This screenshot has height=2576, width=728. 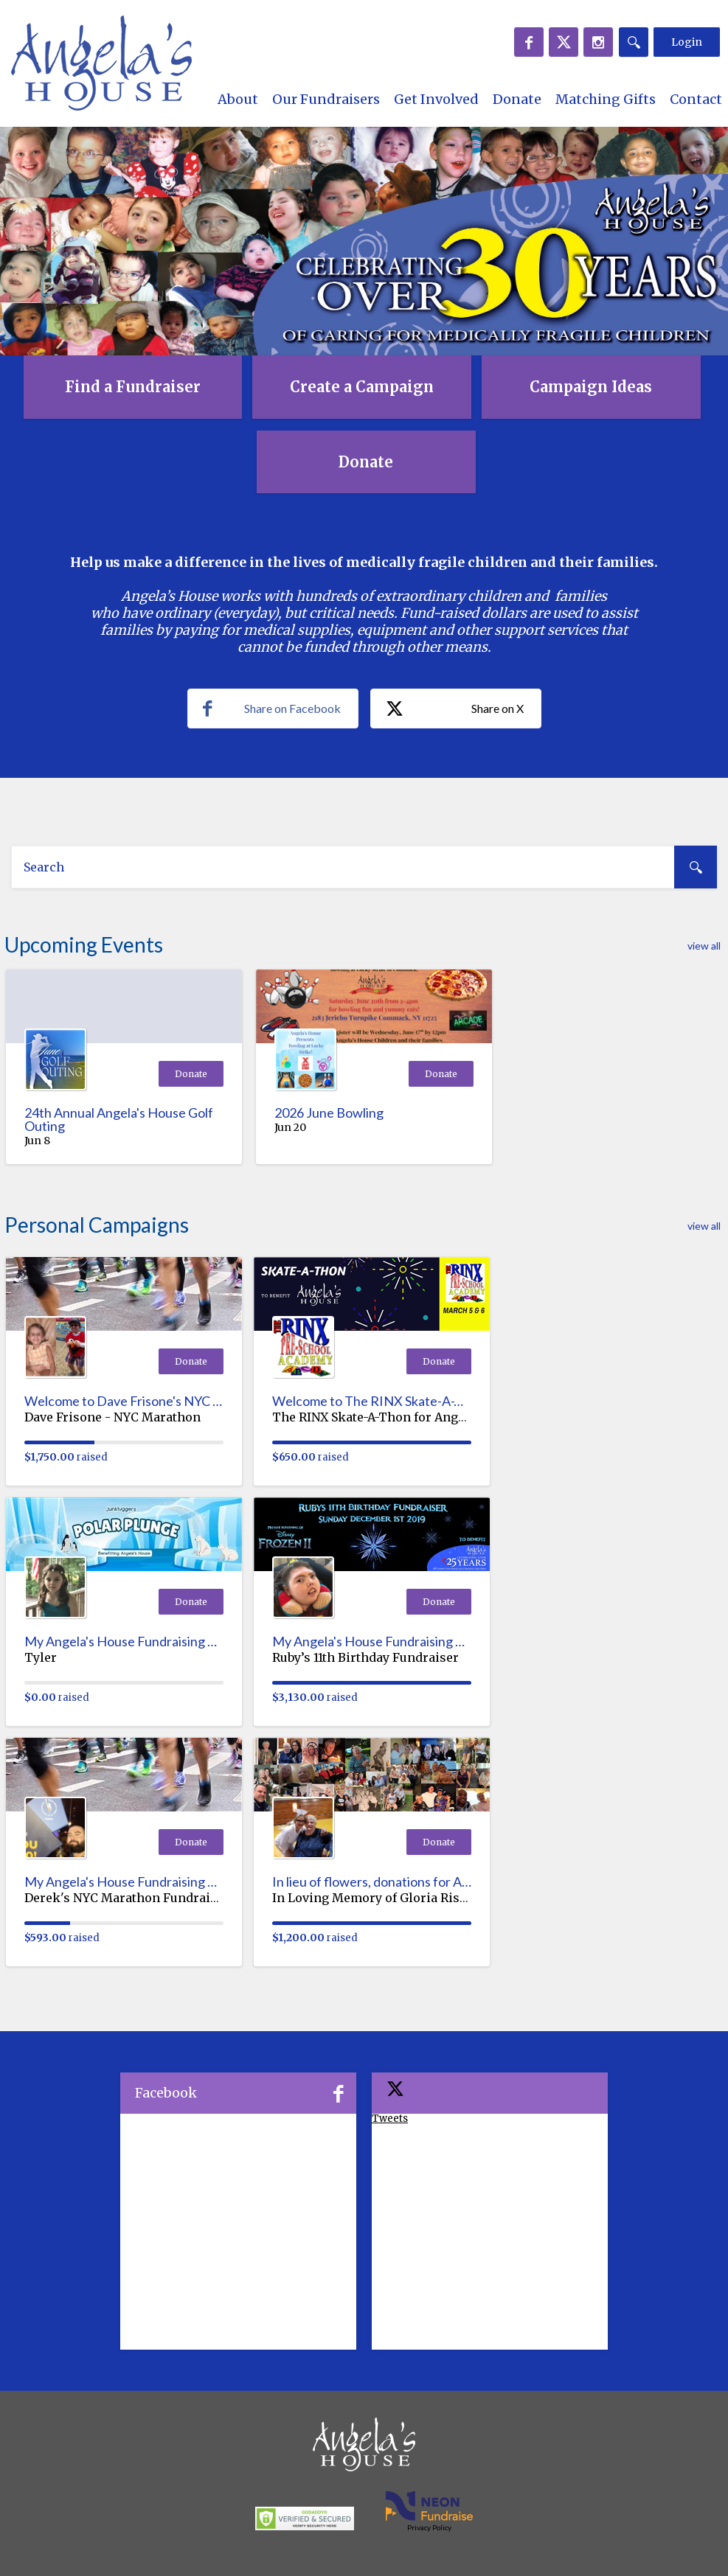 What do you see at coordinates (238, 99) in the screenshot?
I see `About` at bounding box center [238, 99].